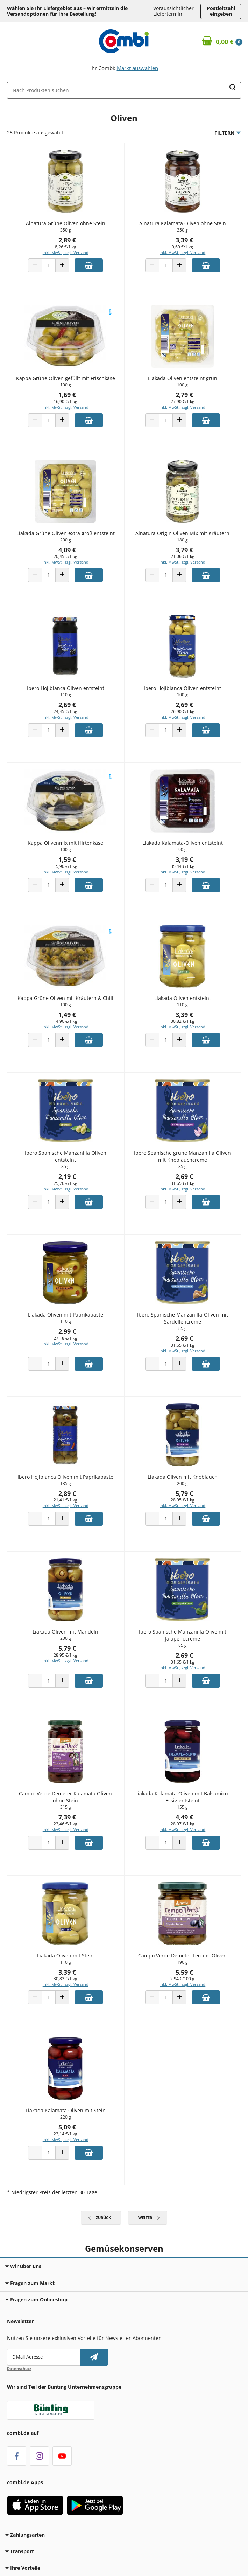  Describe the element at coordinates (65, 252) in the screenshot. I see `inkl. MwSt., zzgl. Versand` at that location.